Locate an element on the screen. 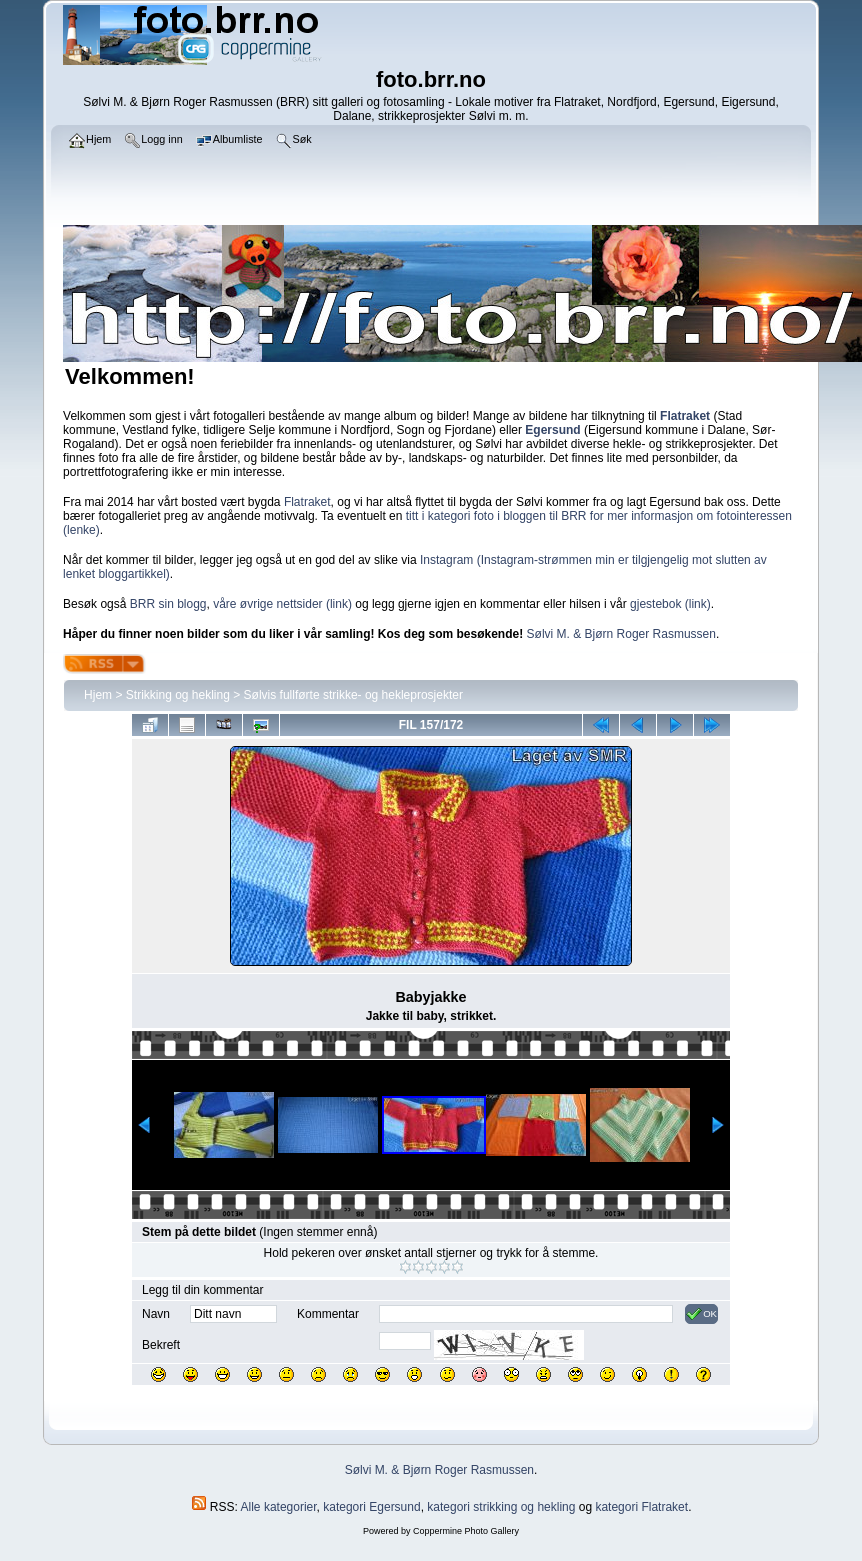 This screenshot has height=1561, width=862. Strikking og hekling is located at coordinates (178, 695).